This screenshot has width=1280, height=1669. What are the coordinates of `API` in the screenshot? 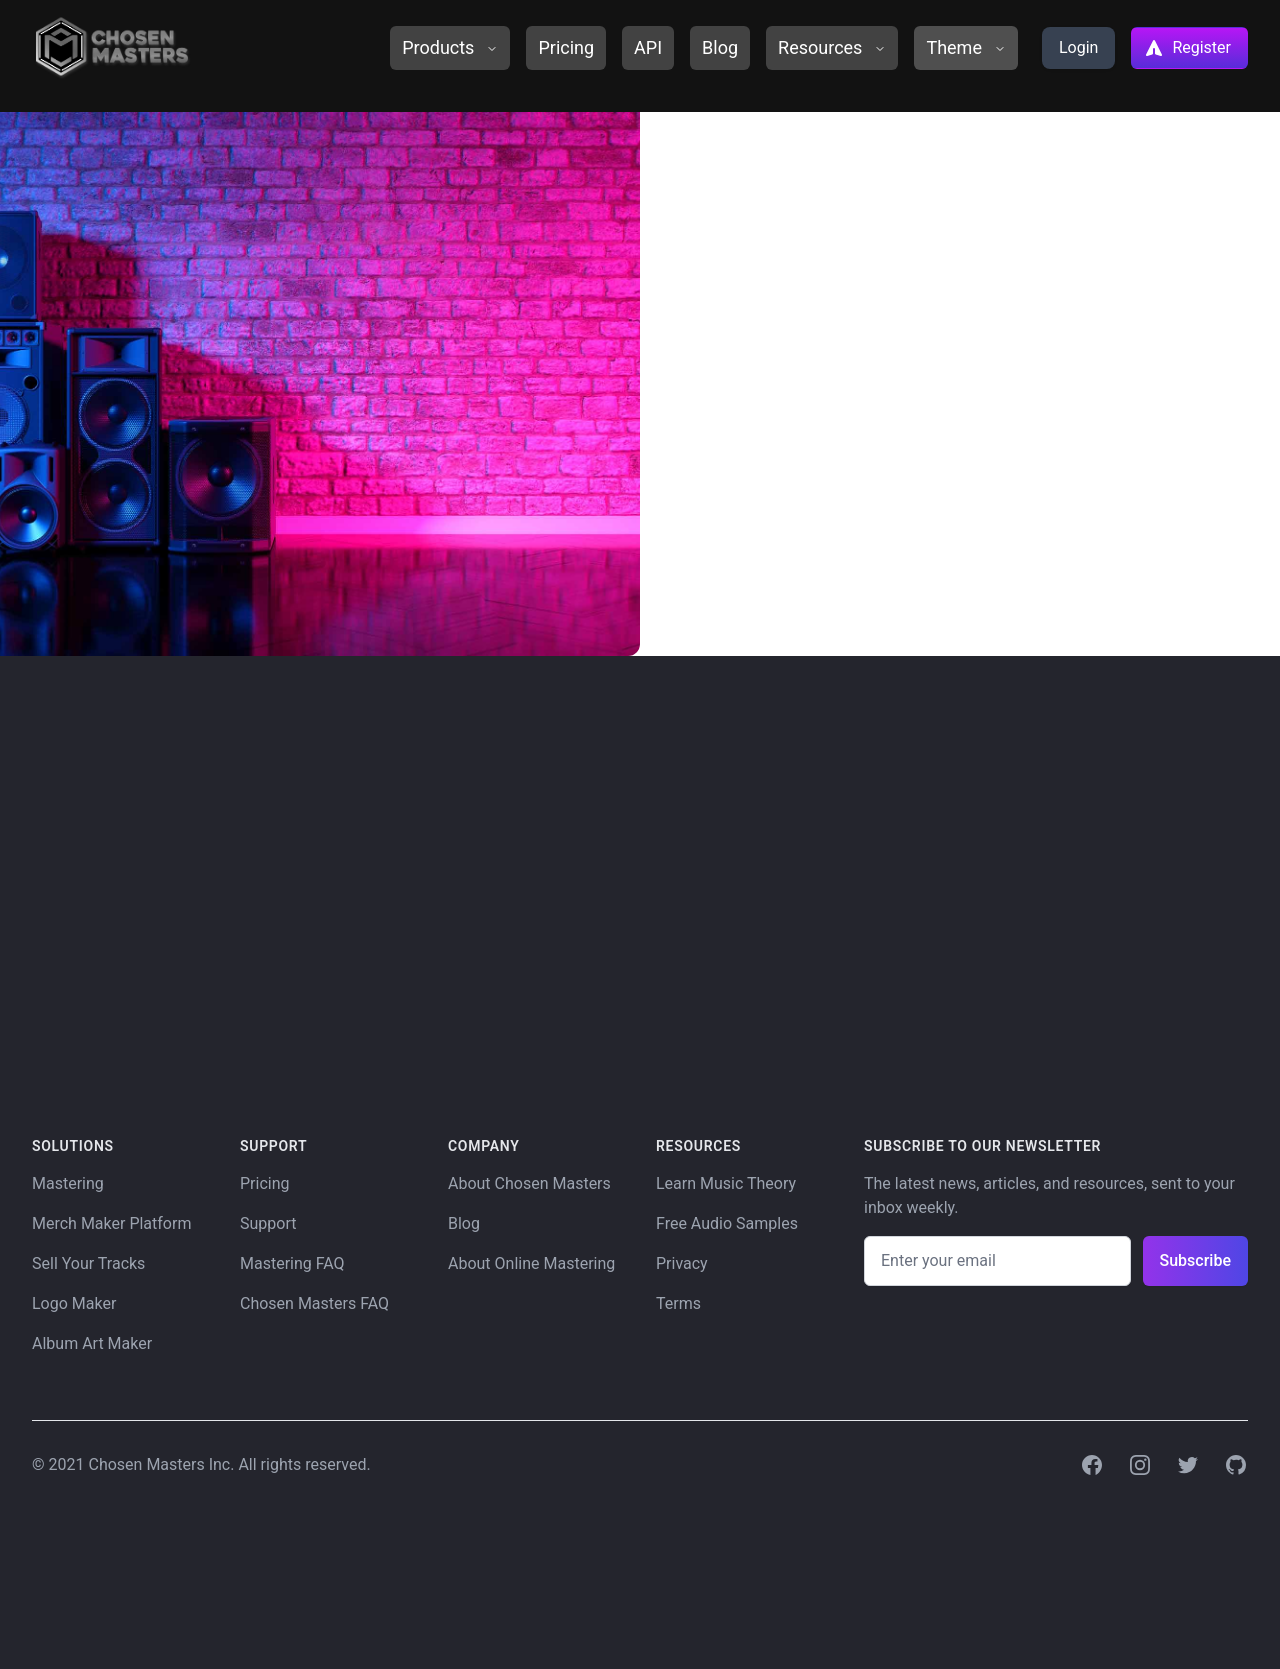 It's located at (648, 47).